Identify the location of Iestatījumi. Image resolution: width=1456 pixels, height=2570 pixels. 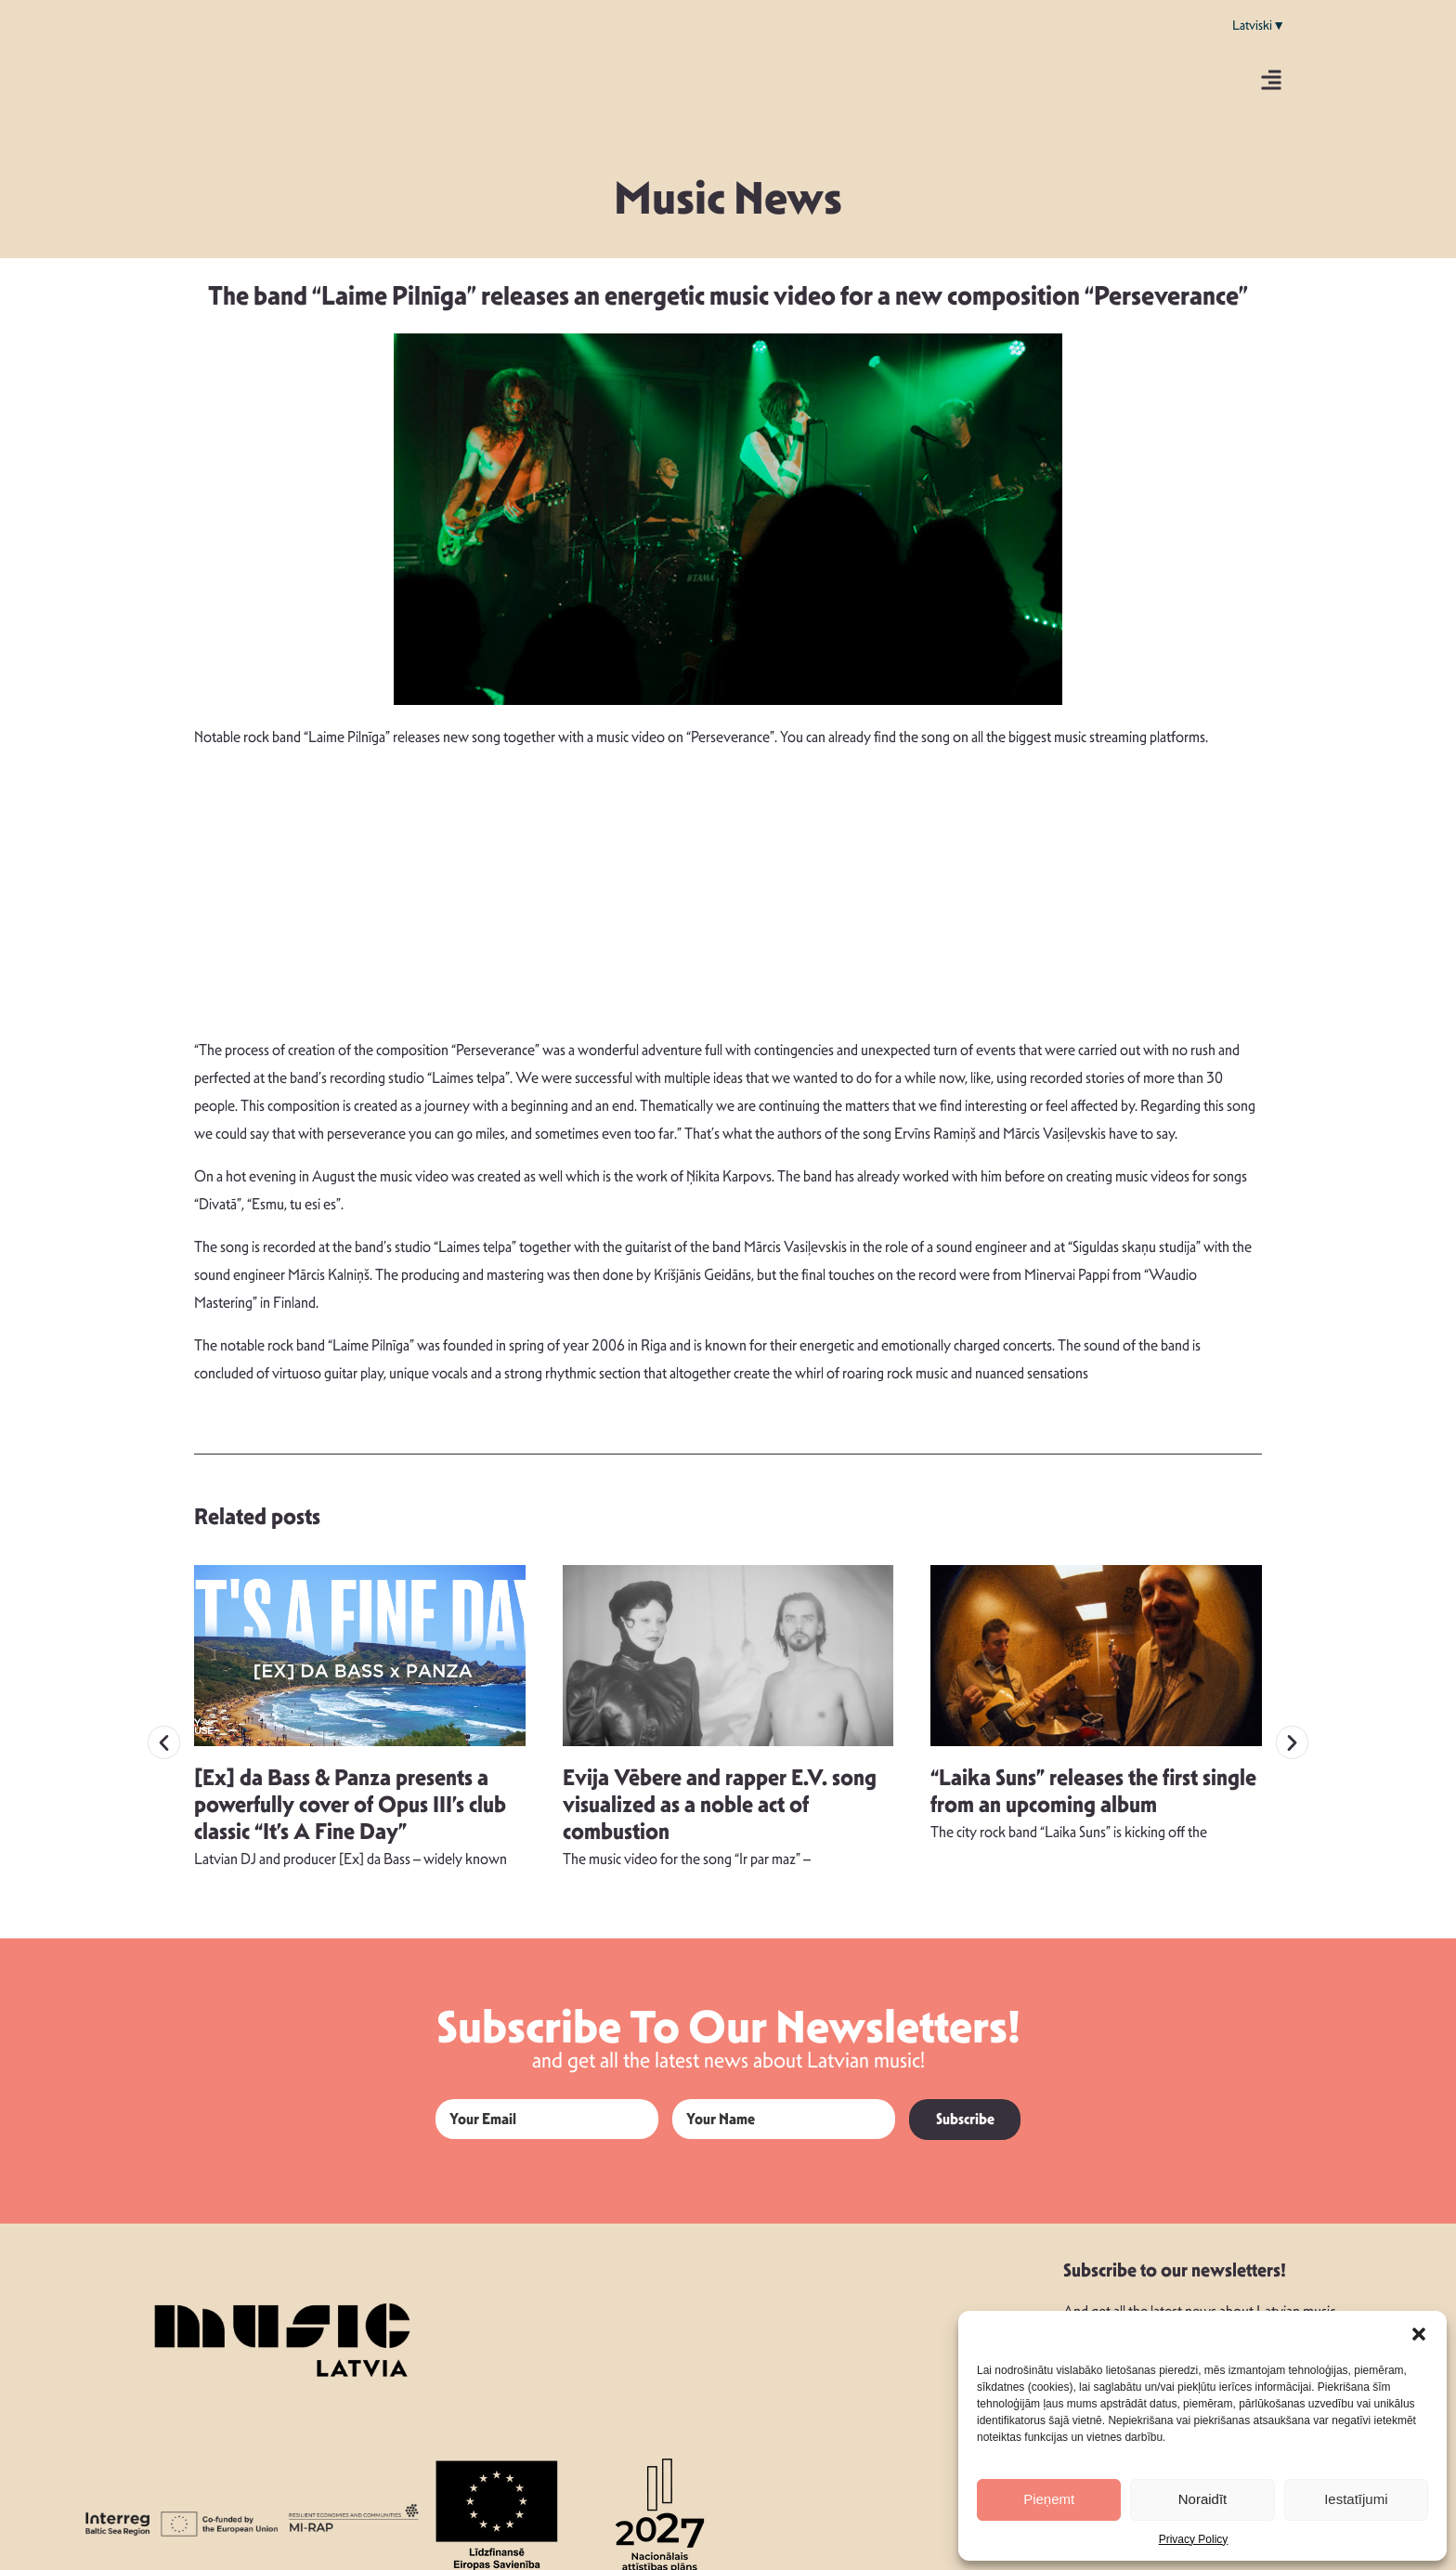
(1355, 2499).